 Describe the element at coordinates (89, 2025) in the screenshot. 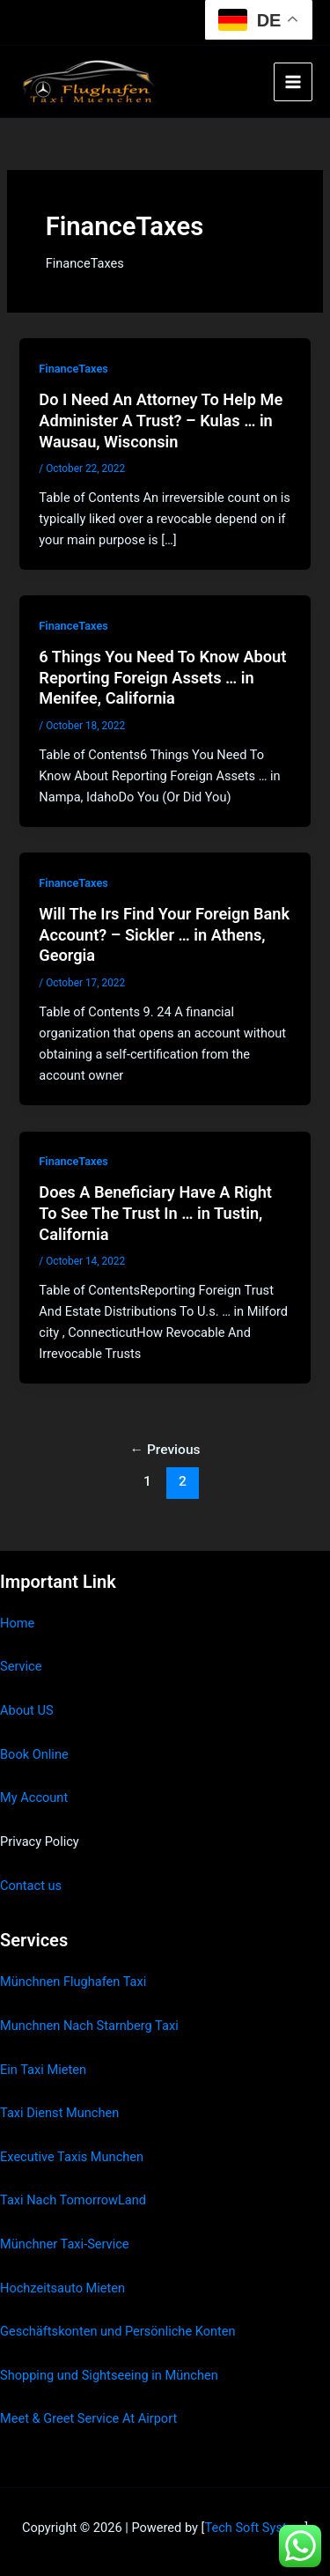

I see `Munchnen Nach Starnberg Taxi` at that location.